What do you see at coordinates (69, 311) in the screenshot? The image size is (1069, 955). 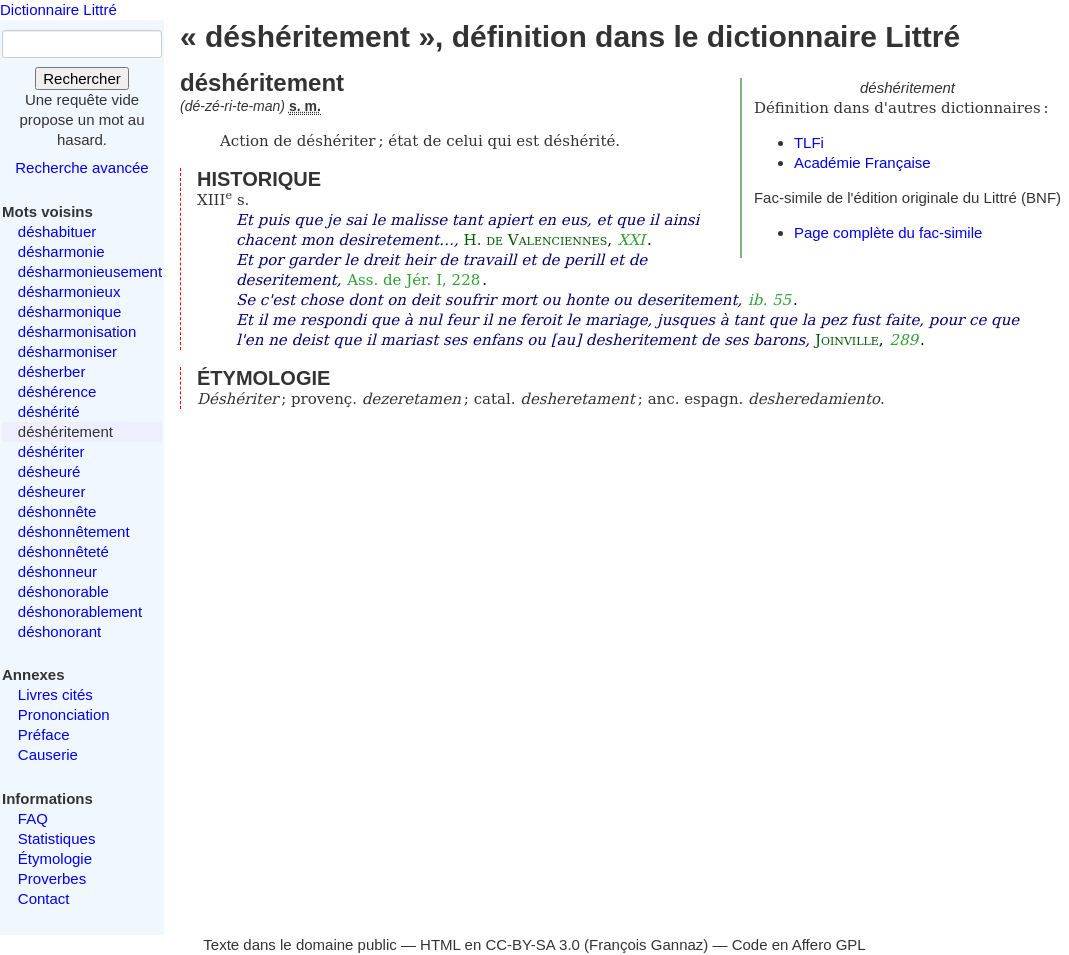 I see `désharmonique` at bounding box center [69, 311].